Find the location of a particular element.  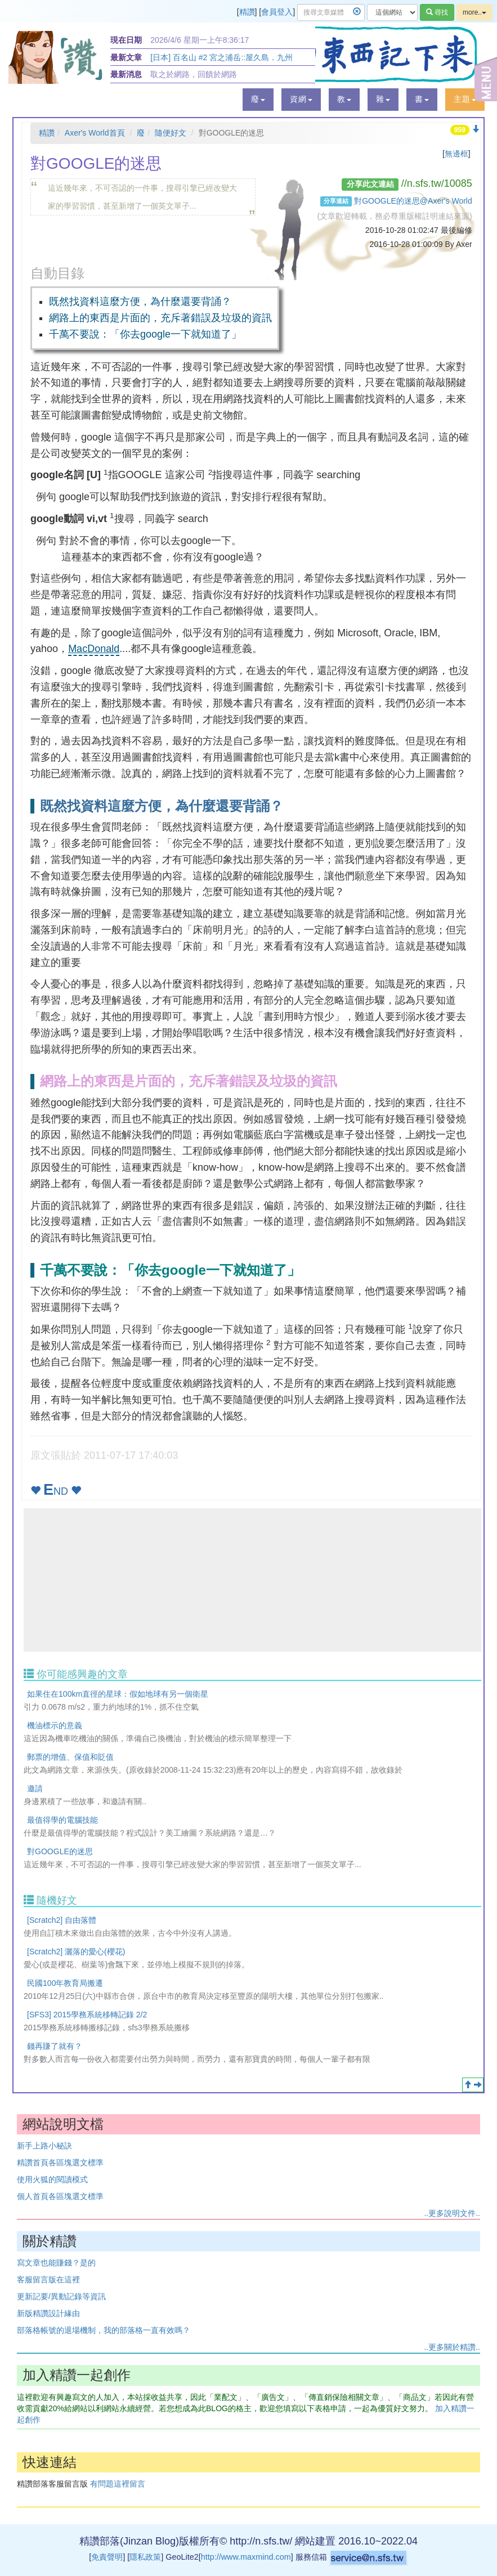

寫文章也能賺錢？是的 is located at coordinates (56, 2262).